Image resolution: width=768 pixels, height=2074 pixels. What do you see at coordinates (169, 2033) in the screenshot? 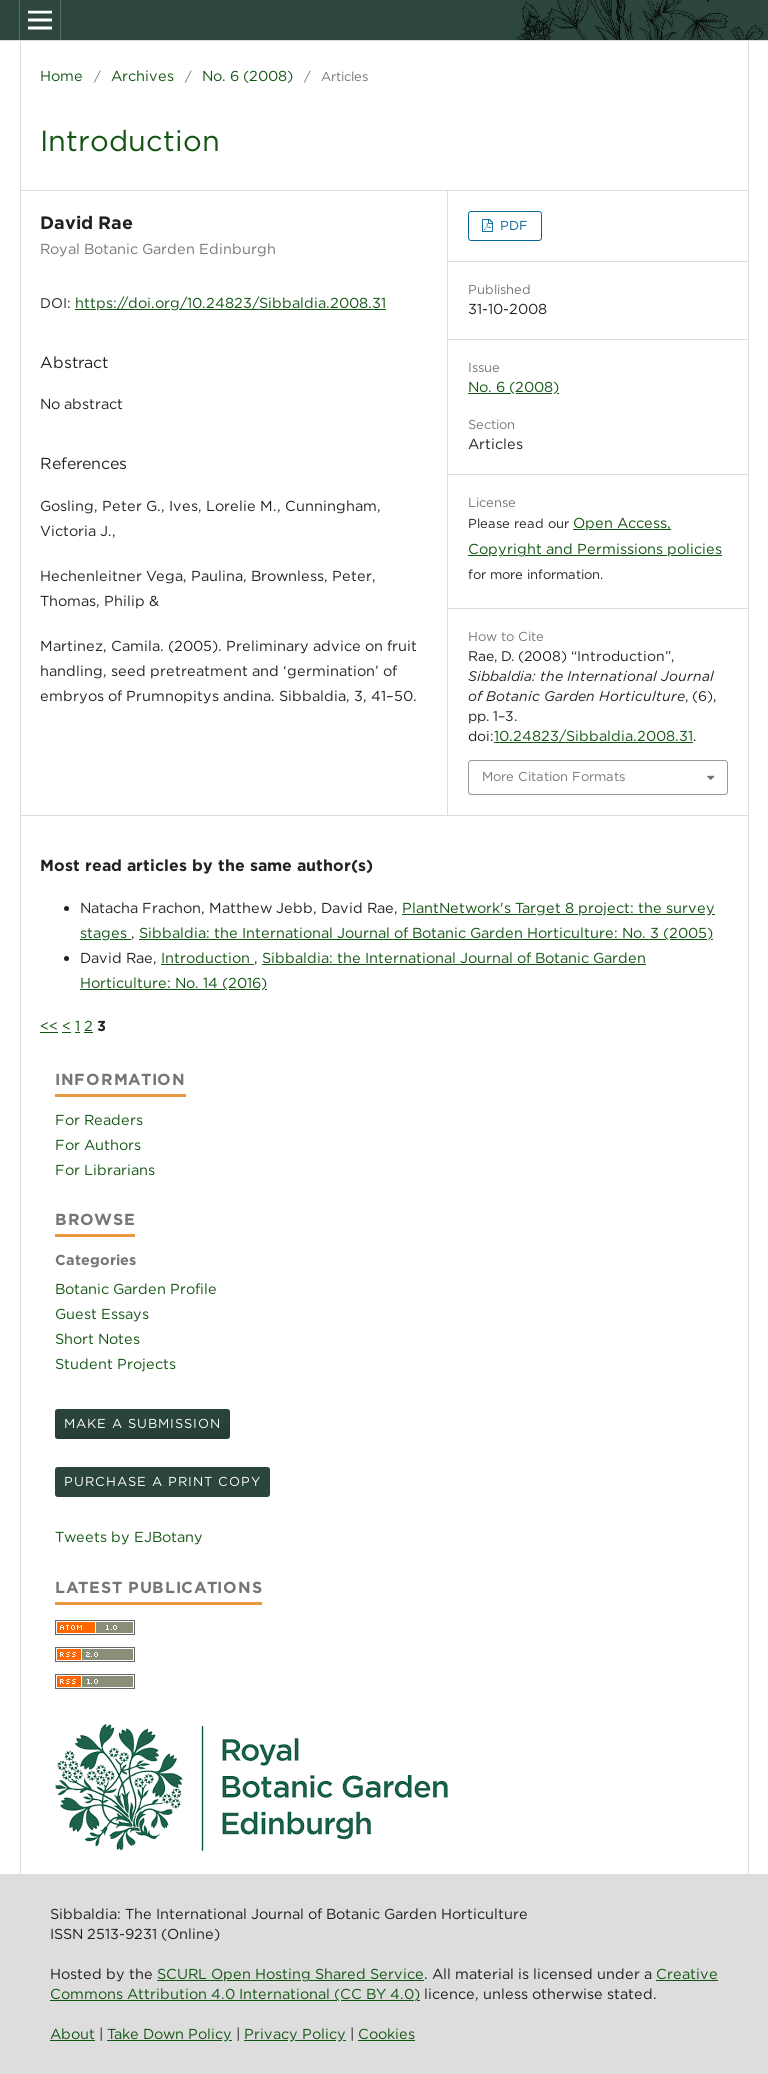
I see `Take Down Policy` at bounding box center [169, 2033].